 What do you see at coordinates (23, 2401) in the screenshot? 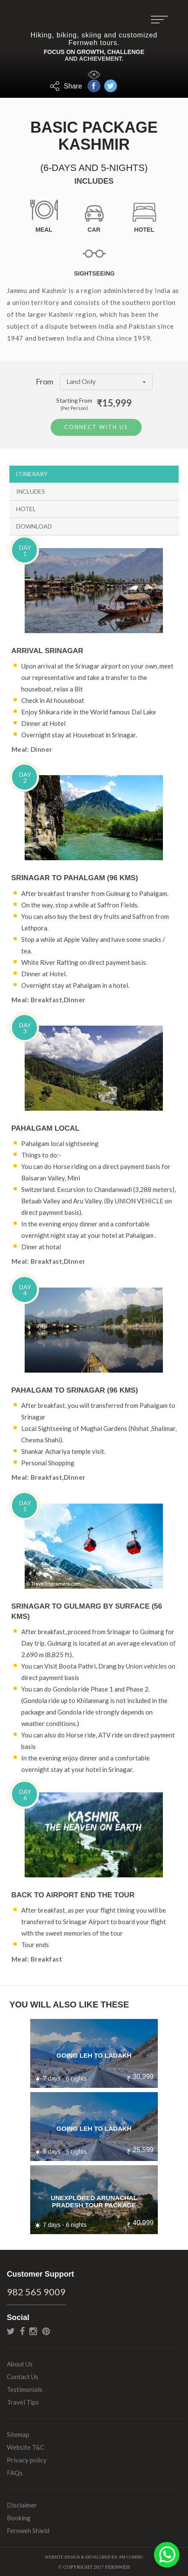
I see `Travel Tips` at bounding box center [23, 2401].